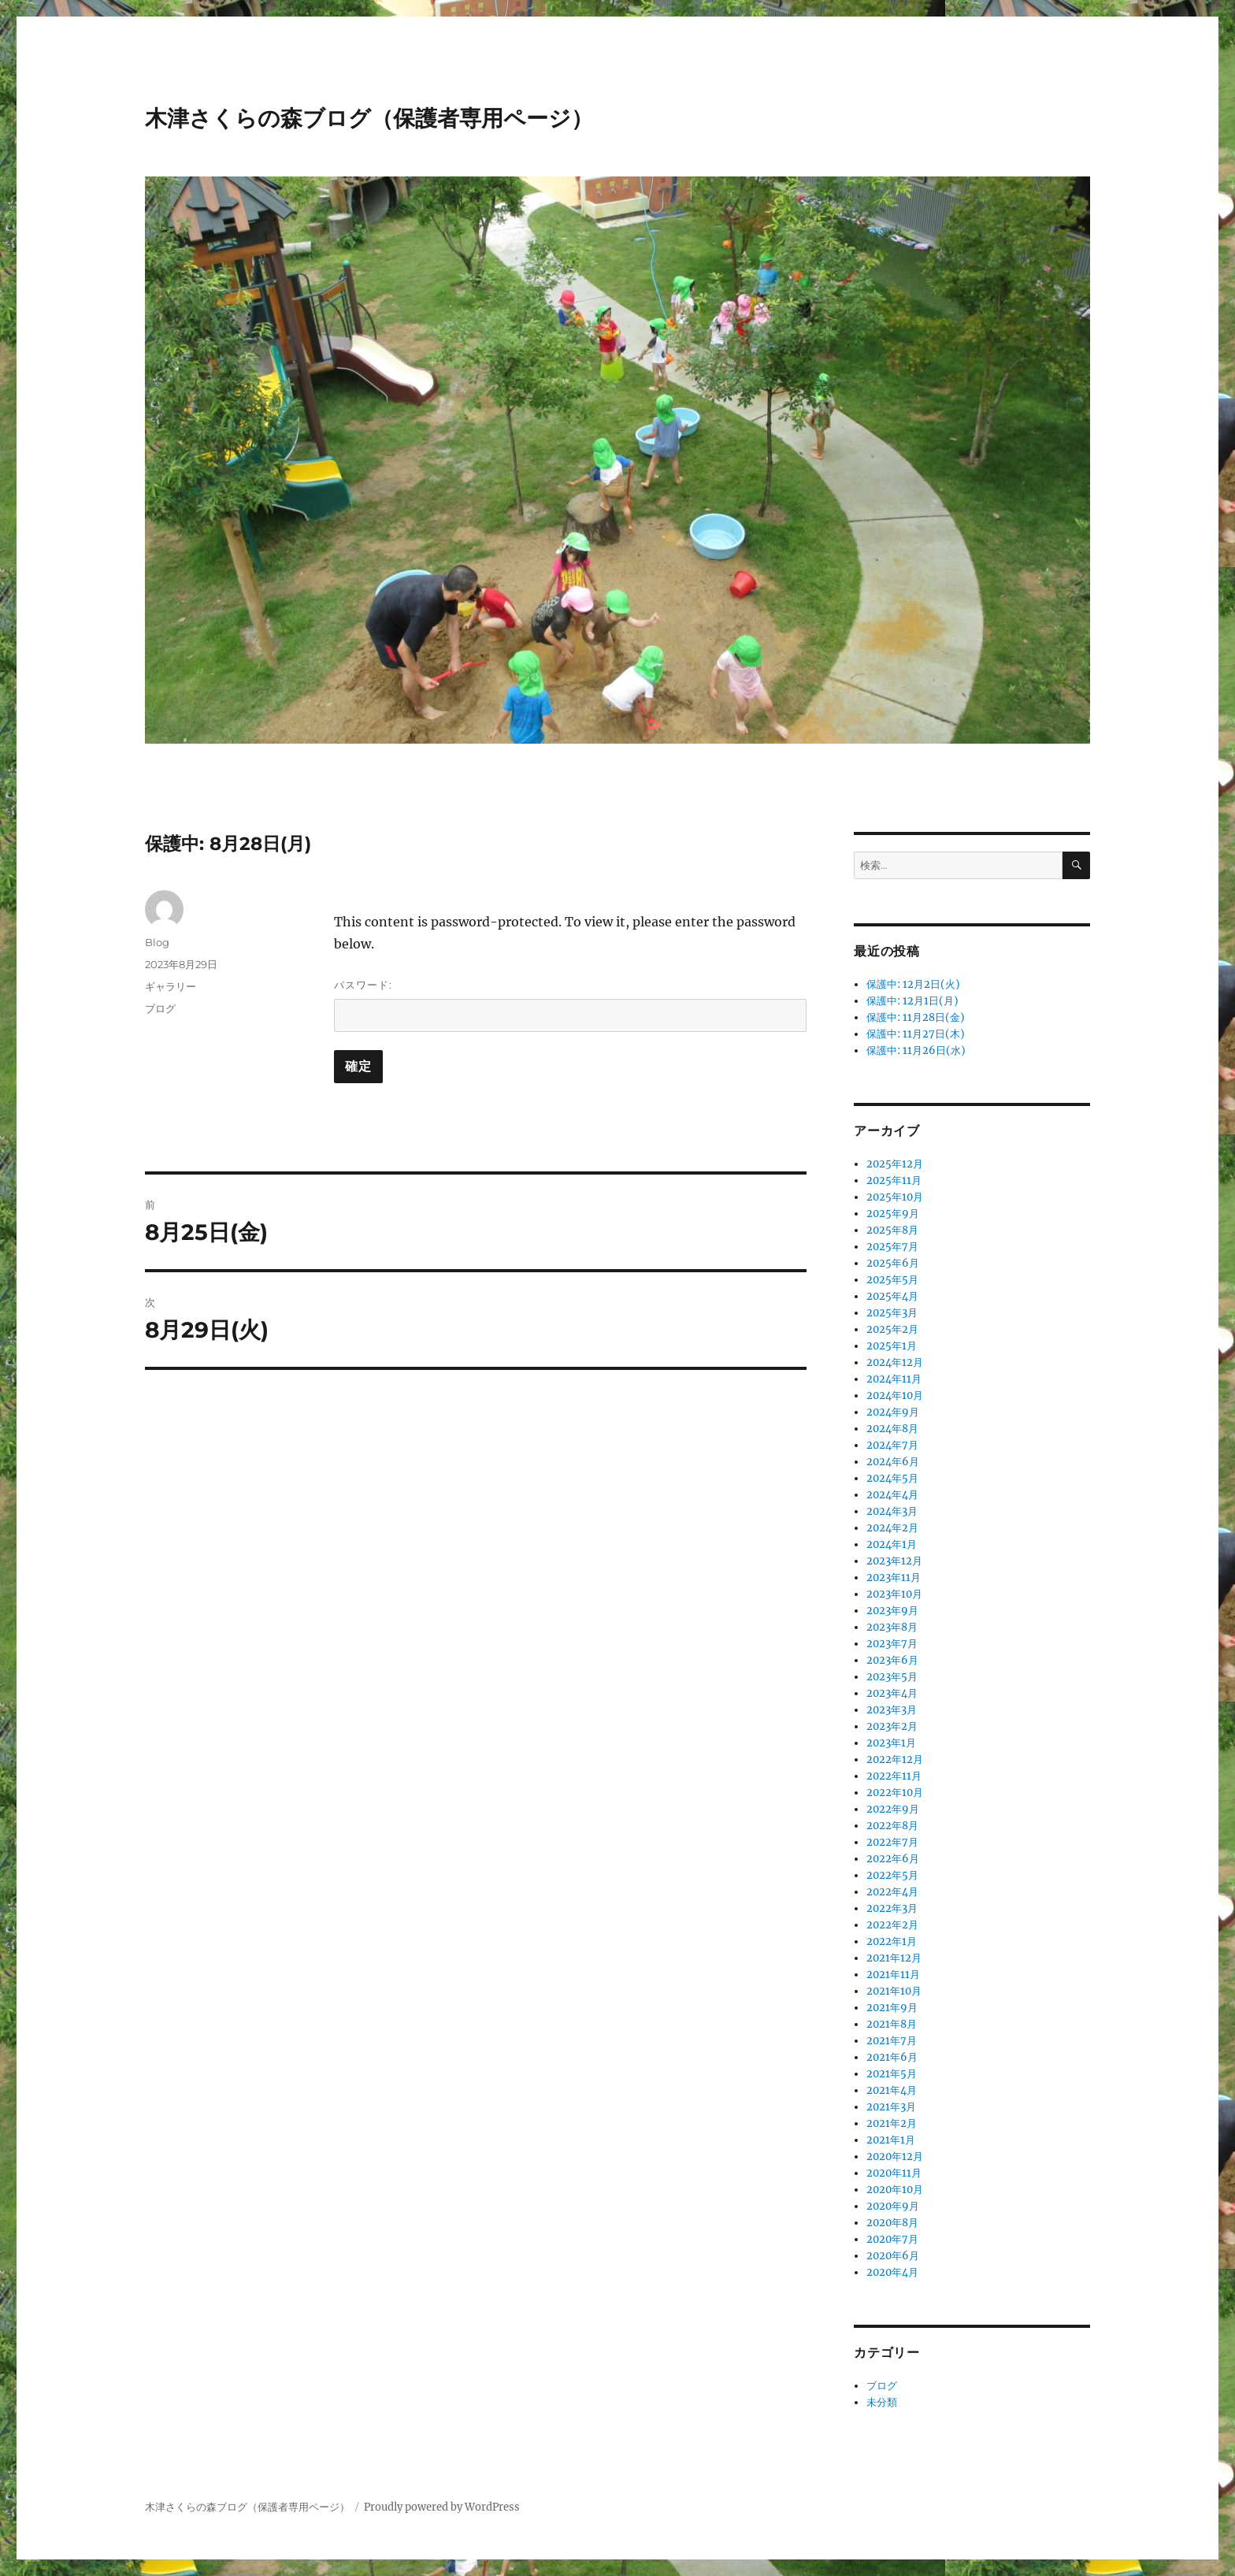 The height and width of the screenshot is (2576, 1235). What do you see at coordinates (891, 1544) in the screenshot?
I see `2024年1月` at bounding box center [891, 1544].